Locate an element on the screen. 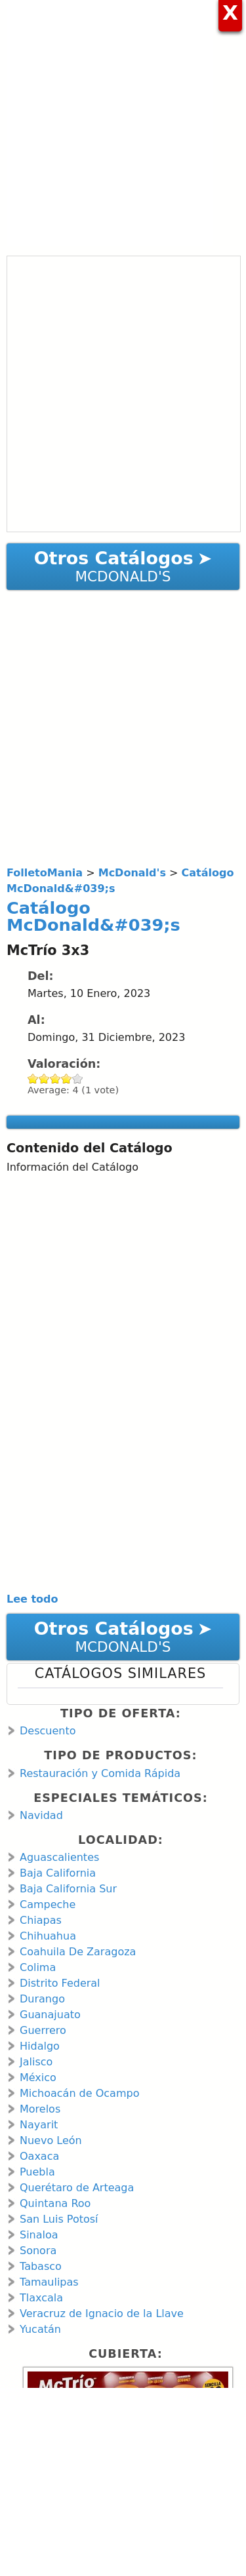 The height and width of the screenshot is (2576, 246). San Luis Potosí is located at coordinates (59, 2219).